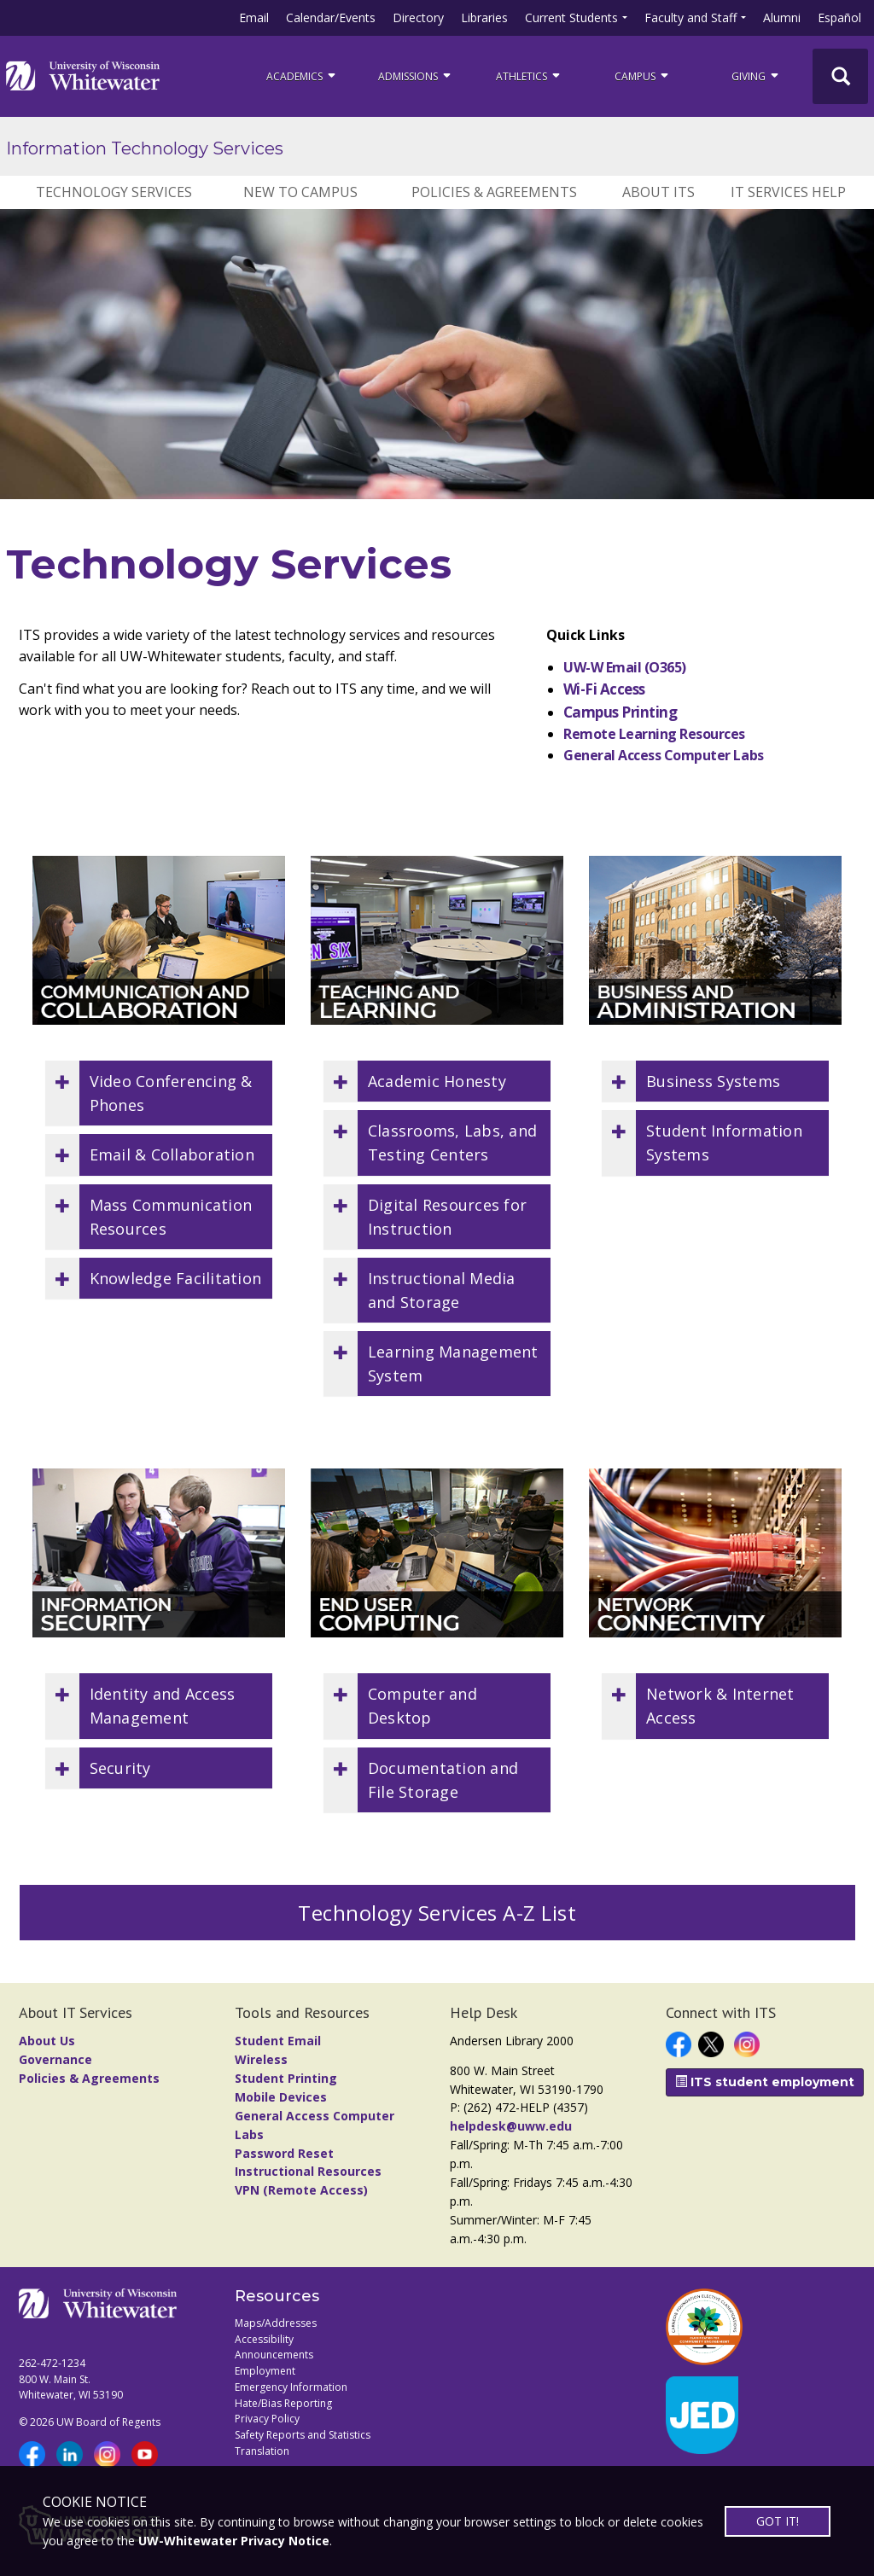 This screenshot has width=874, height=2576. I want to click on [UWW Site Search], so click(840, 76).